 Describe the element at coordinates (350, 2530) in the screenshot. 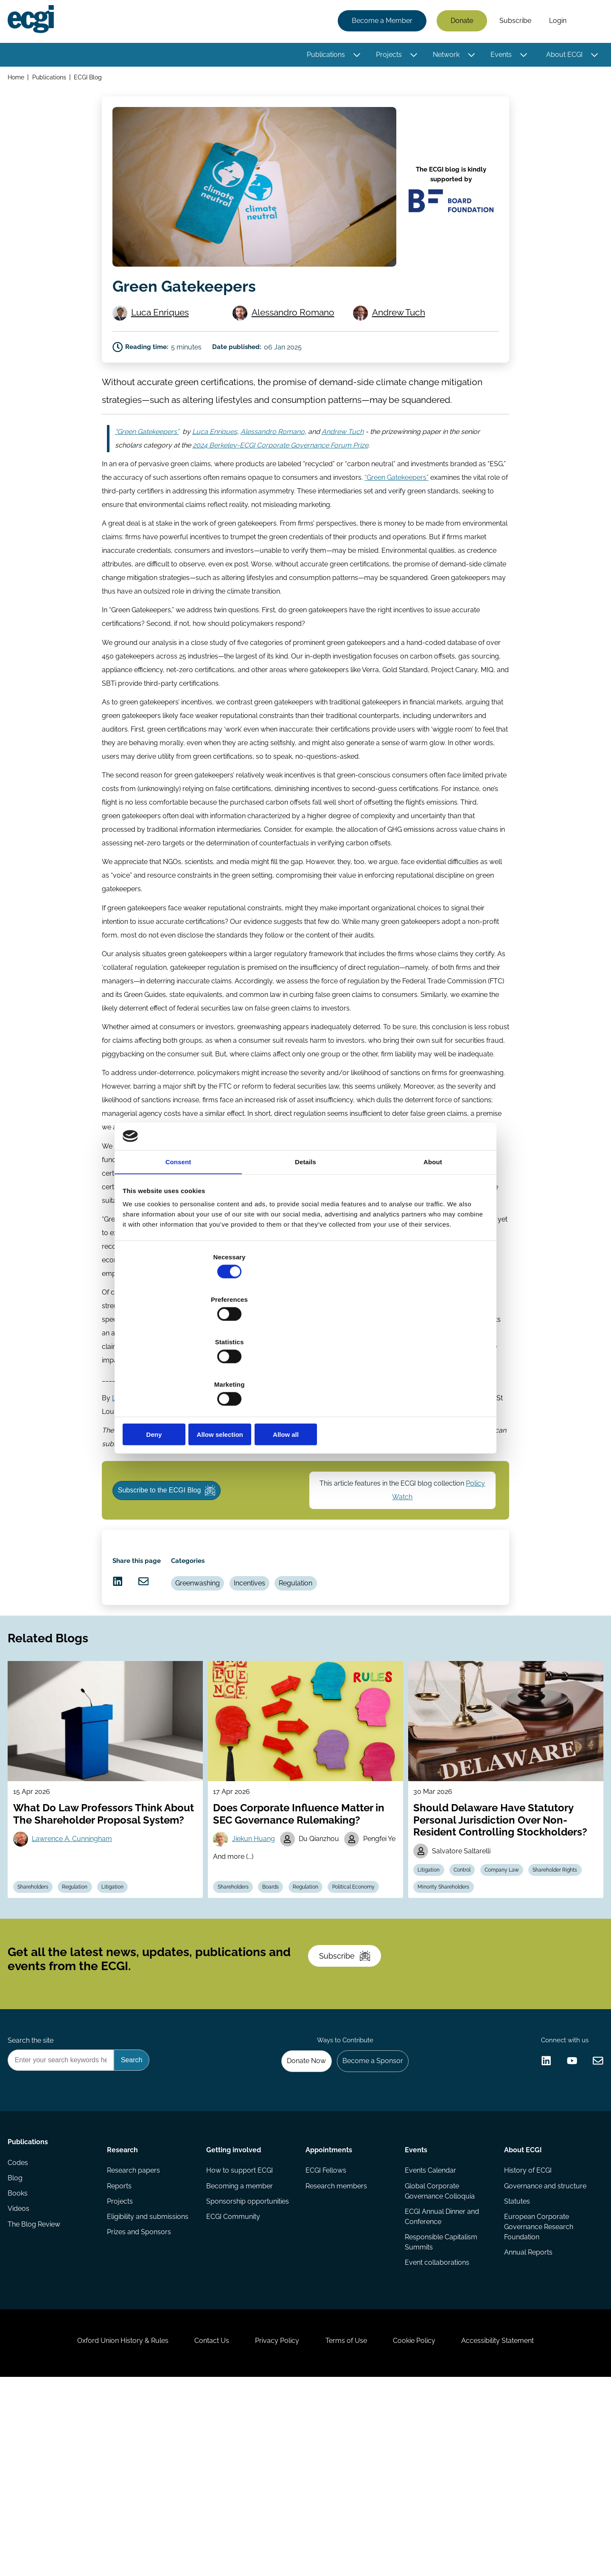

I see `Terms of Use` at that location.